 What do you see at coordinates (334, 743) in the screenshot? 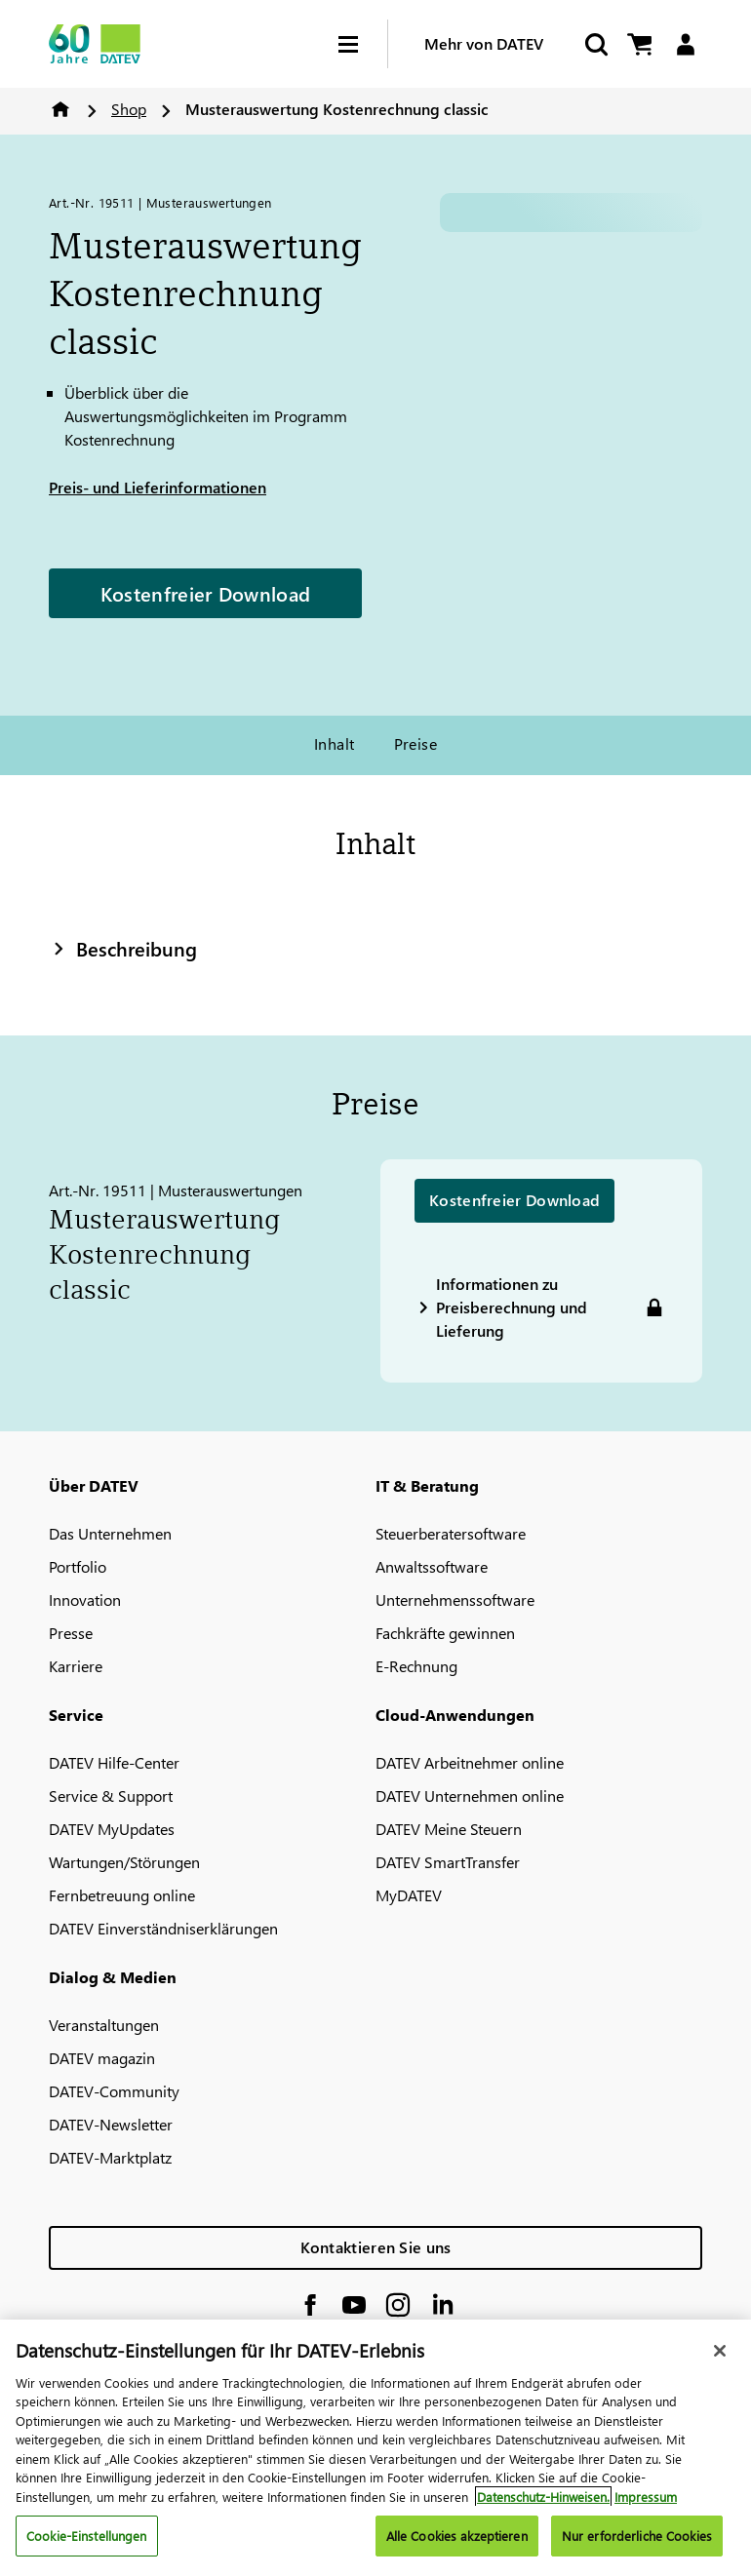
I see `Inhalt` at bounding box center [334, 743].